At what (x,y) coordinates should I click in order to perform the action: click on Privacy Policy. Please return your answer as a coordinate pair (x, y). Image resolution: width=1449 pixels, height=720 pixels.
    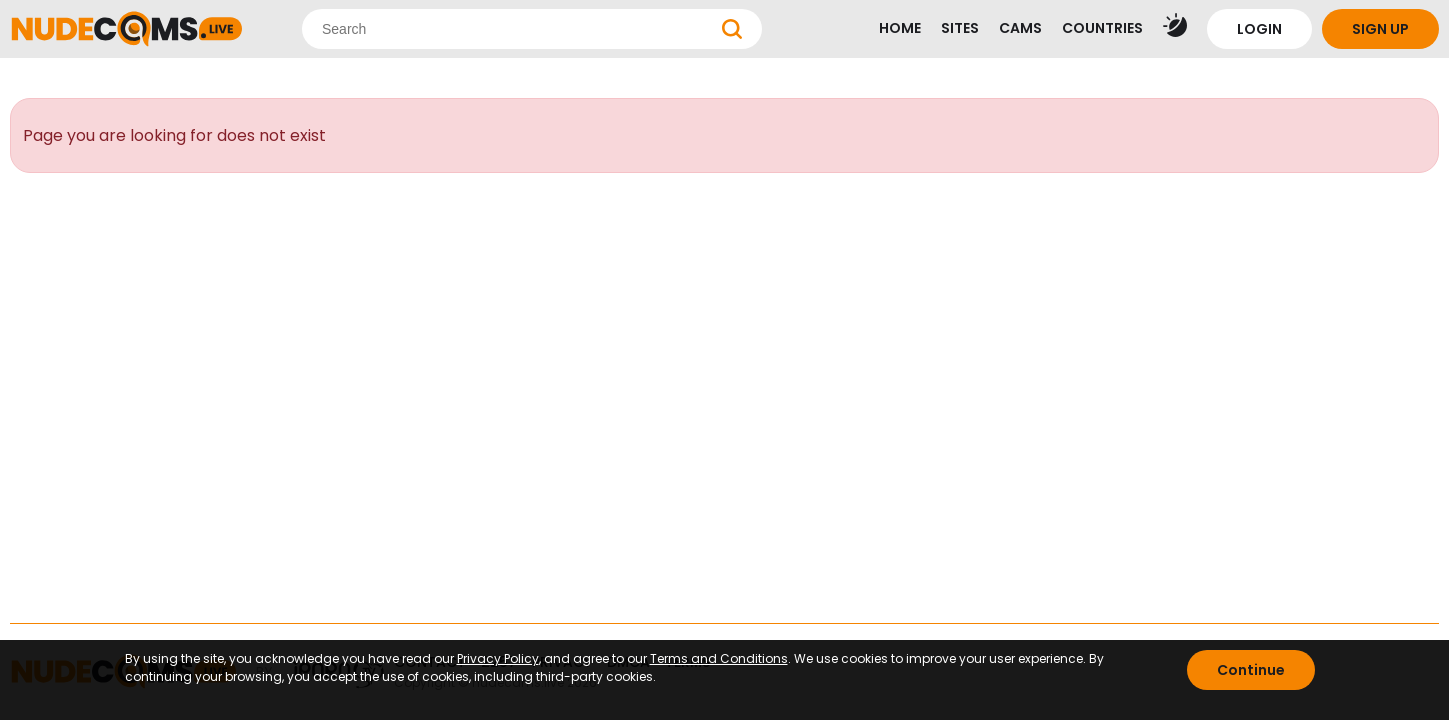
    Looking at the image, I should click on (498, 658).